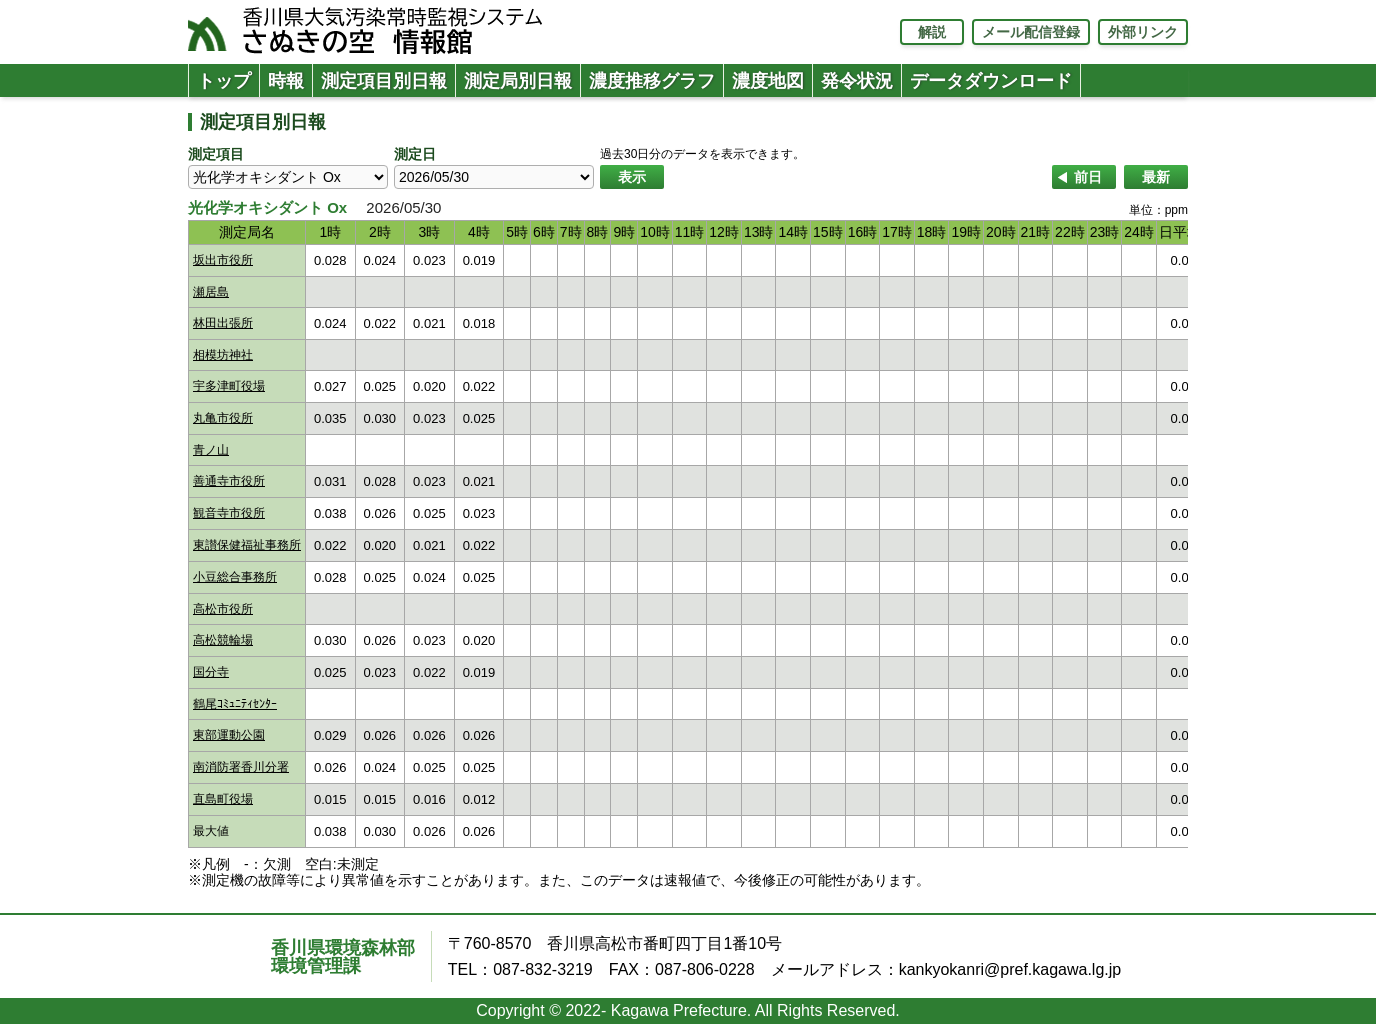 This screenshot has height=1024, width=1376. I want to click on 時報, so click(286, 81).